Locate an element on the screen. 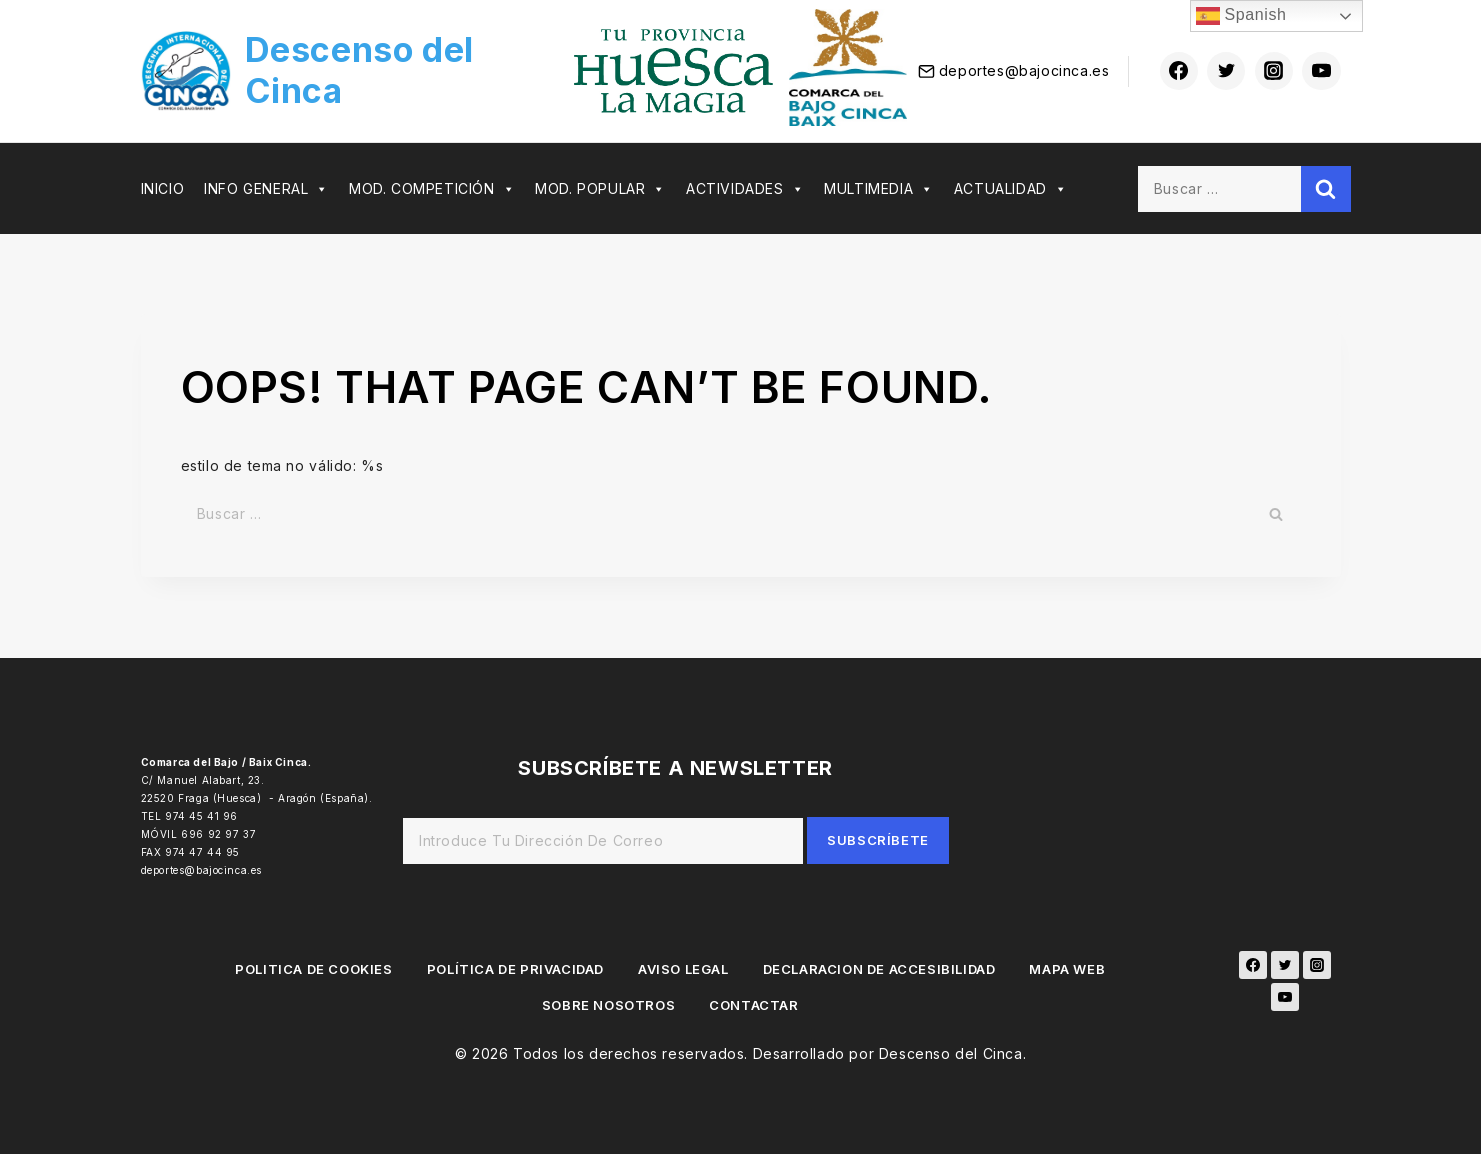 The height and width of the screenshot is (1154, 1481). INICIO is located at coordinates (163, 188).